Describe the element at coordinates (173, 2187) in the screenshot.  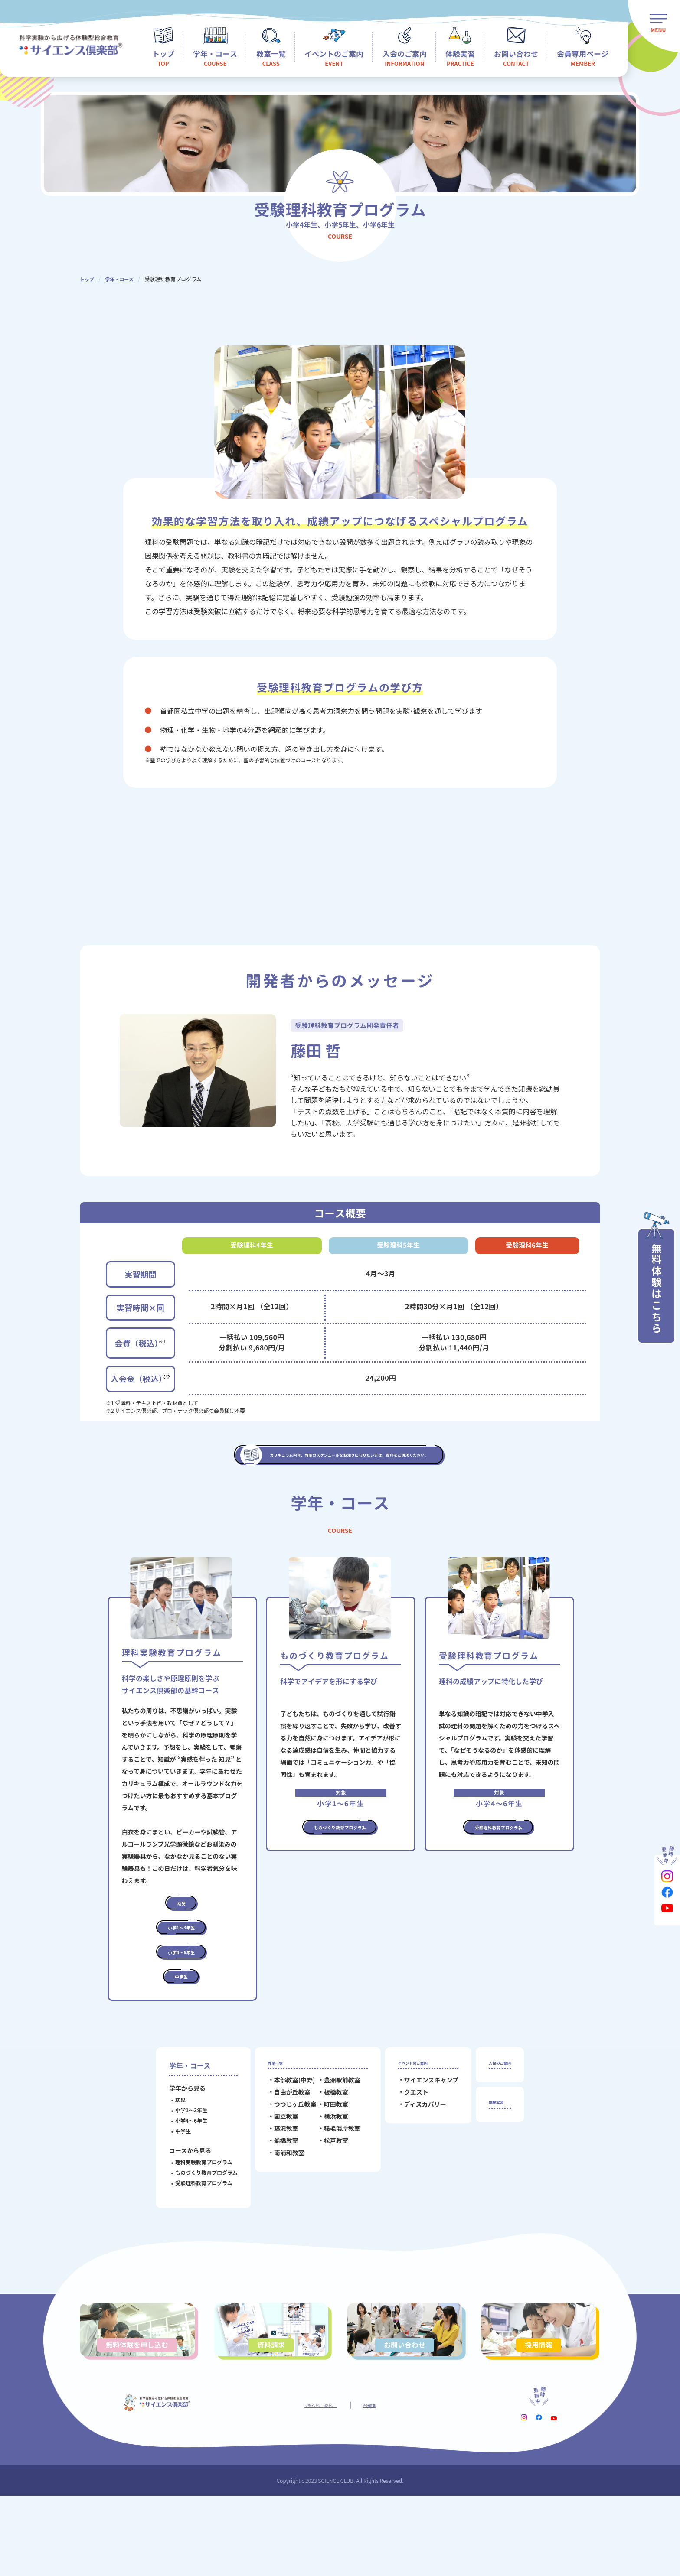
I see `中学生` at that location.